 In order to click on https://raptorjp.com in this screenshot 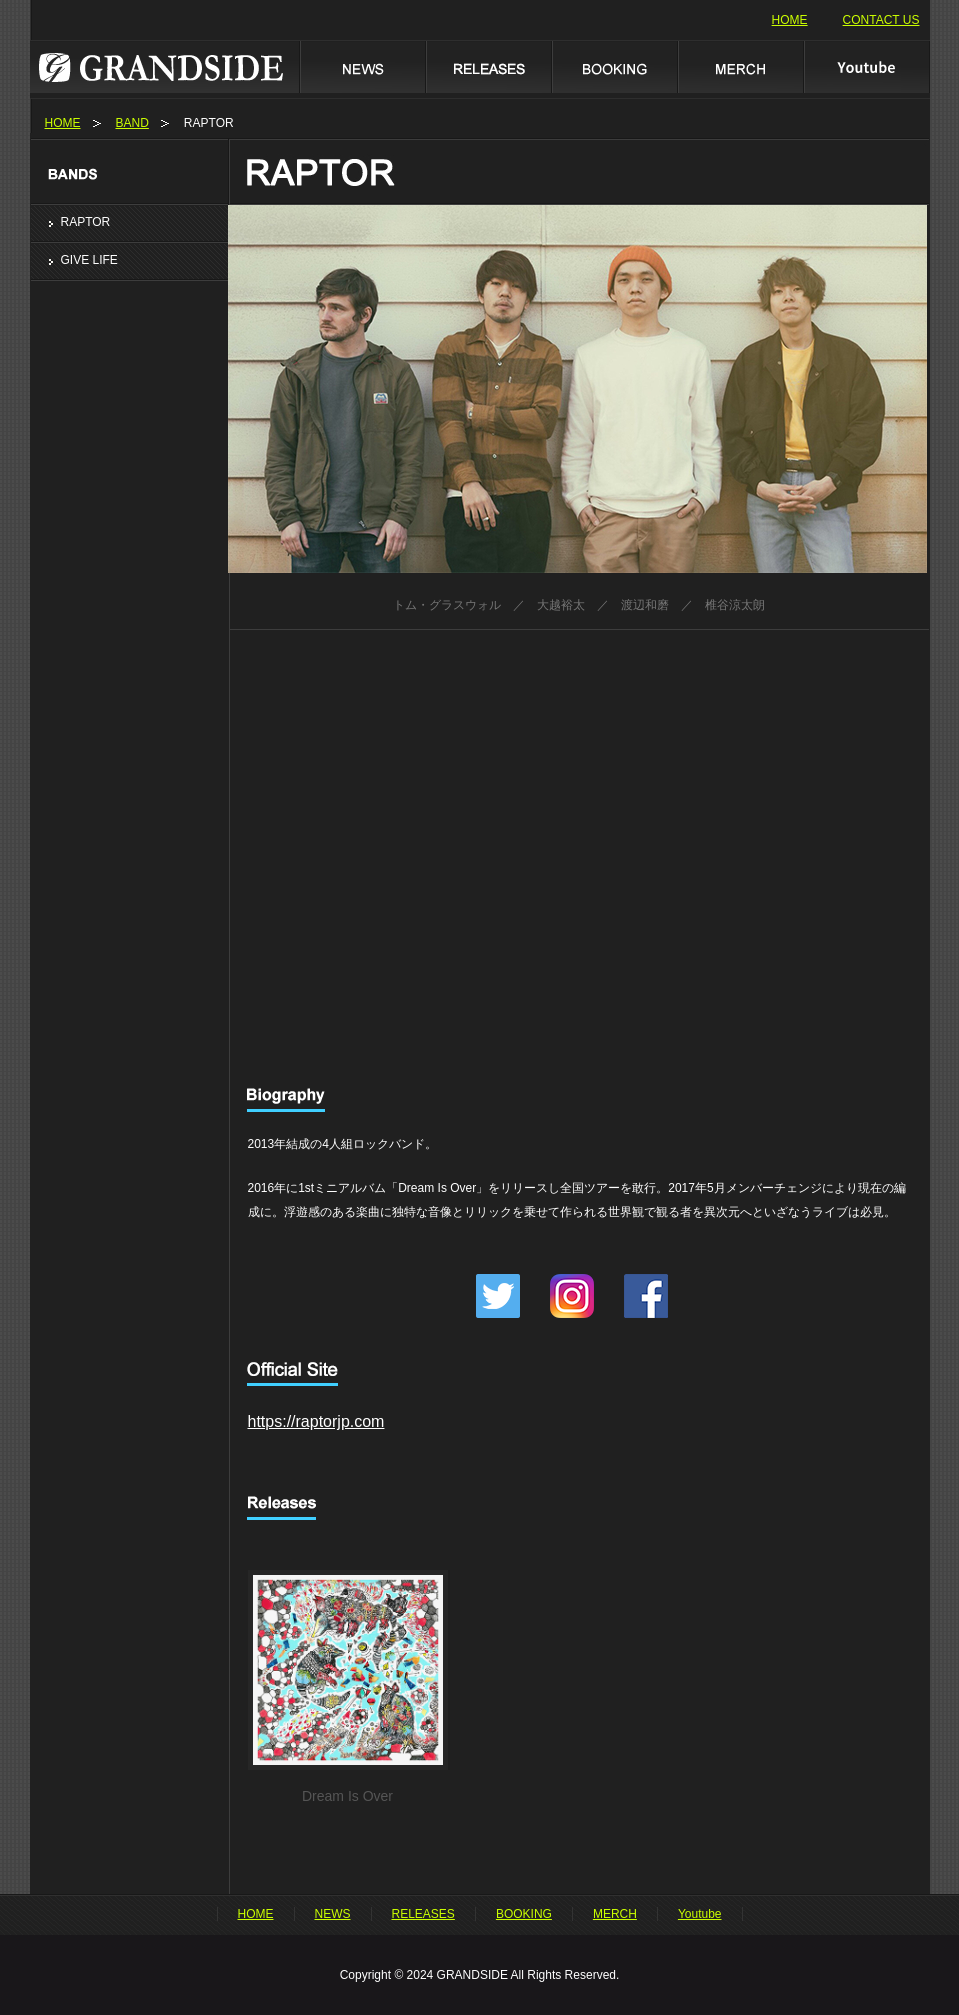, I will do `click(316, 1421)`.